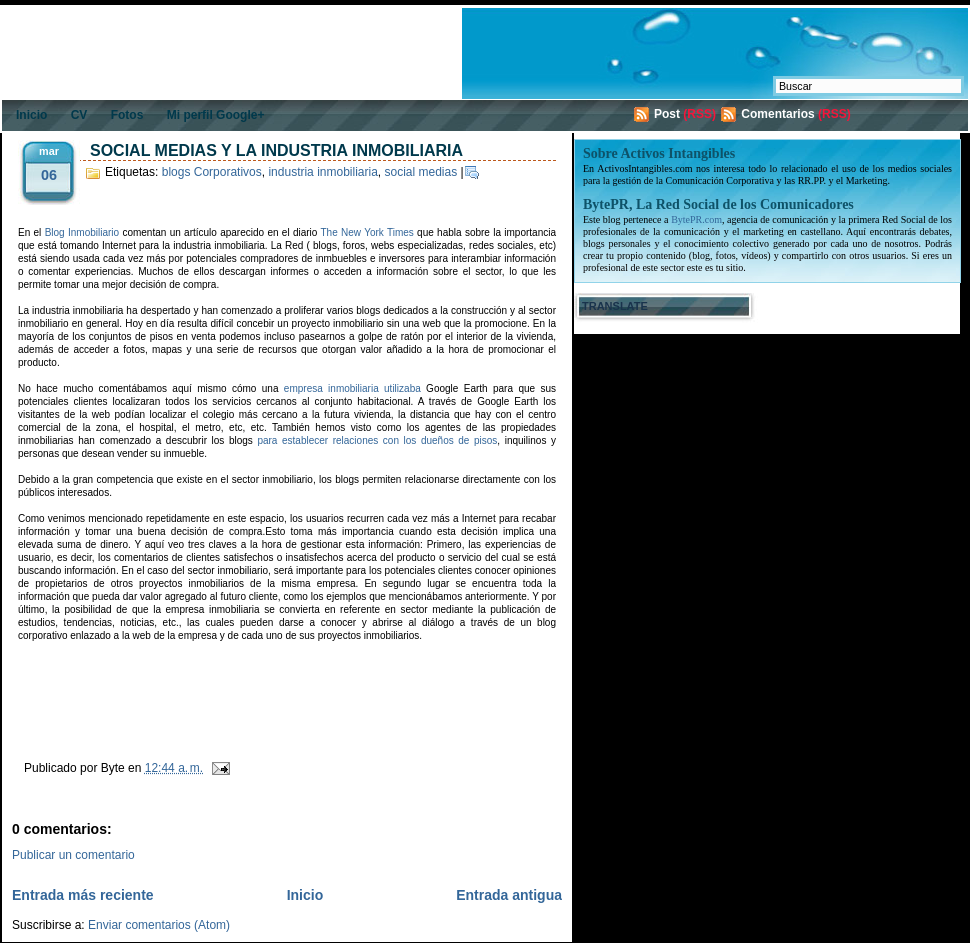  Describe the element at coordinates (82, 232) in the screenshot. I see `Blog Inmobiliario` at that location.